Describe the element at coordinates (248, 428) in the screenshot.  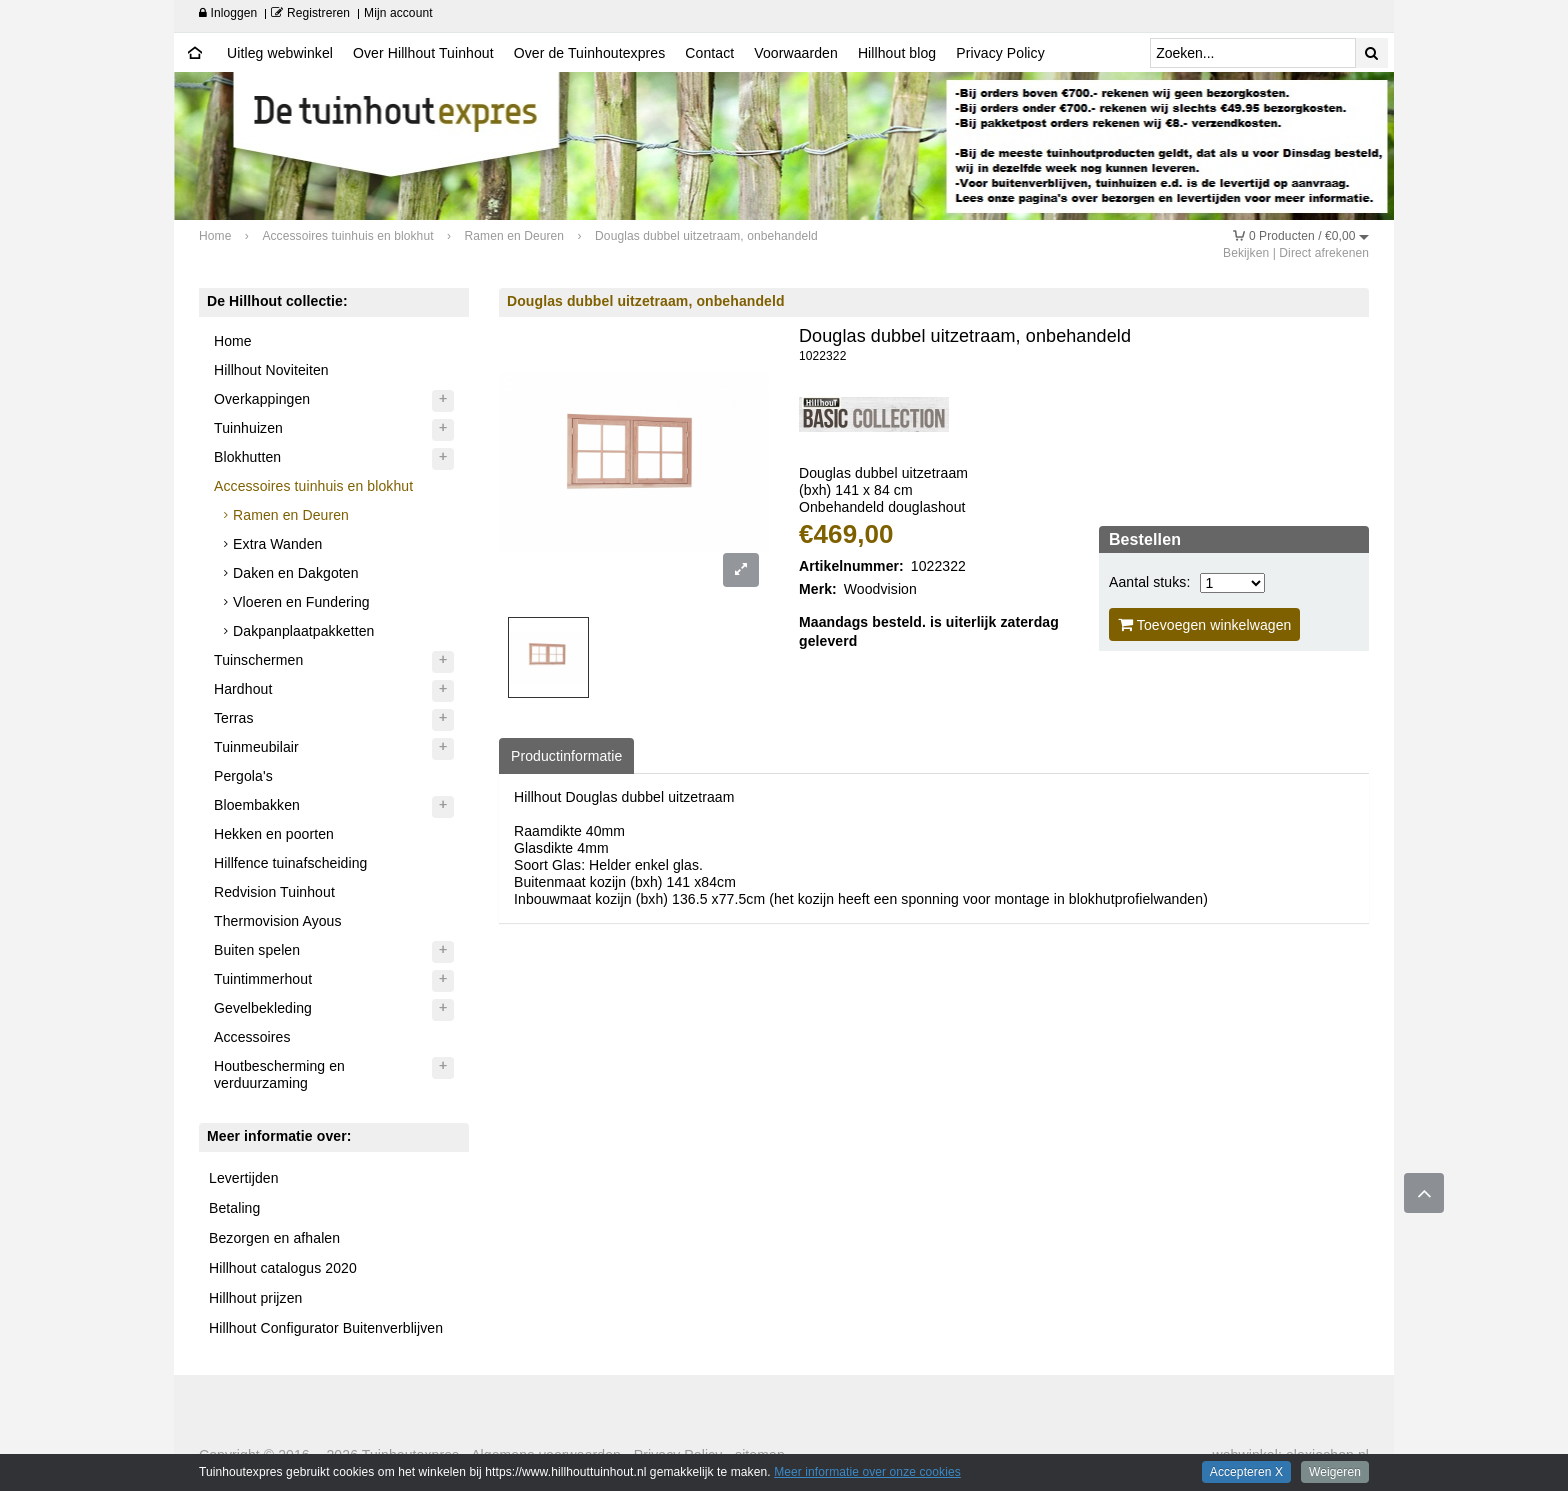
I see `Tuinhuizen` at that location.